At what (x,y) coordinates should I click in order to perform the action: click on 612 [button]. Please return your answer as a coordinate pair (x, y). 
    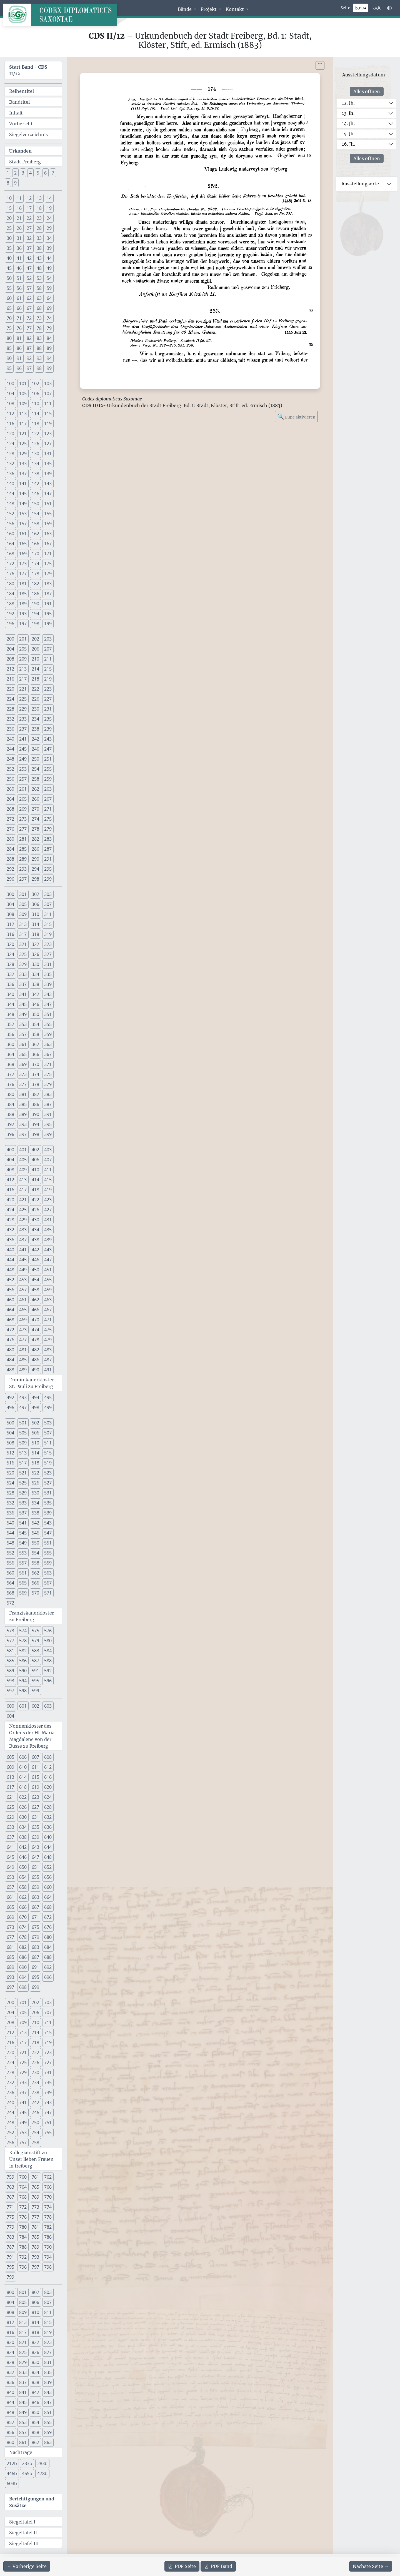
    Looking at the image, I should click on (48, 1767).